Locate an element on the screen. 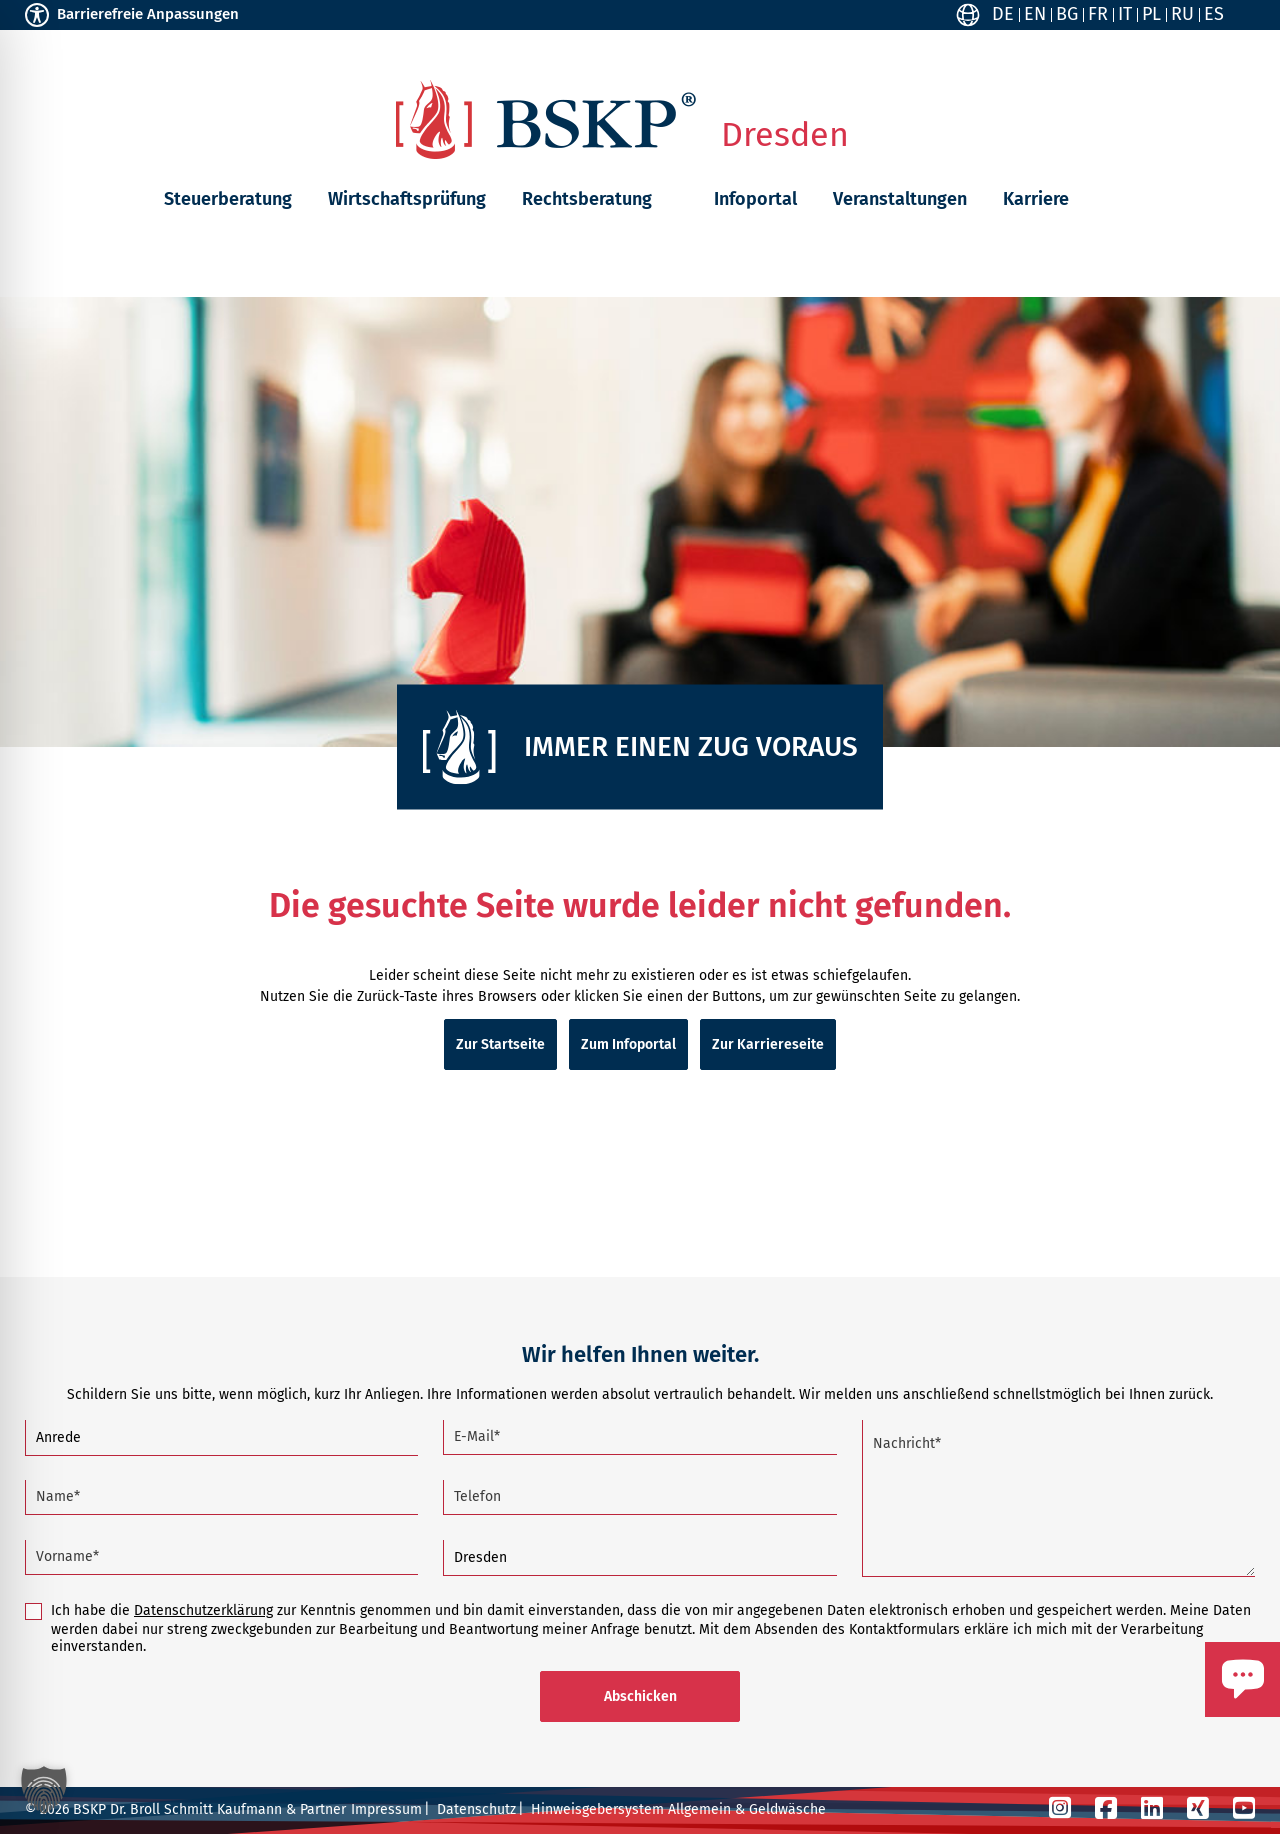  RU is located at coordinates (1182, 14).